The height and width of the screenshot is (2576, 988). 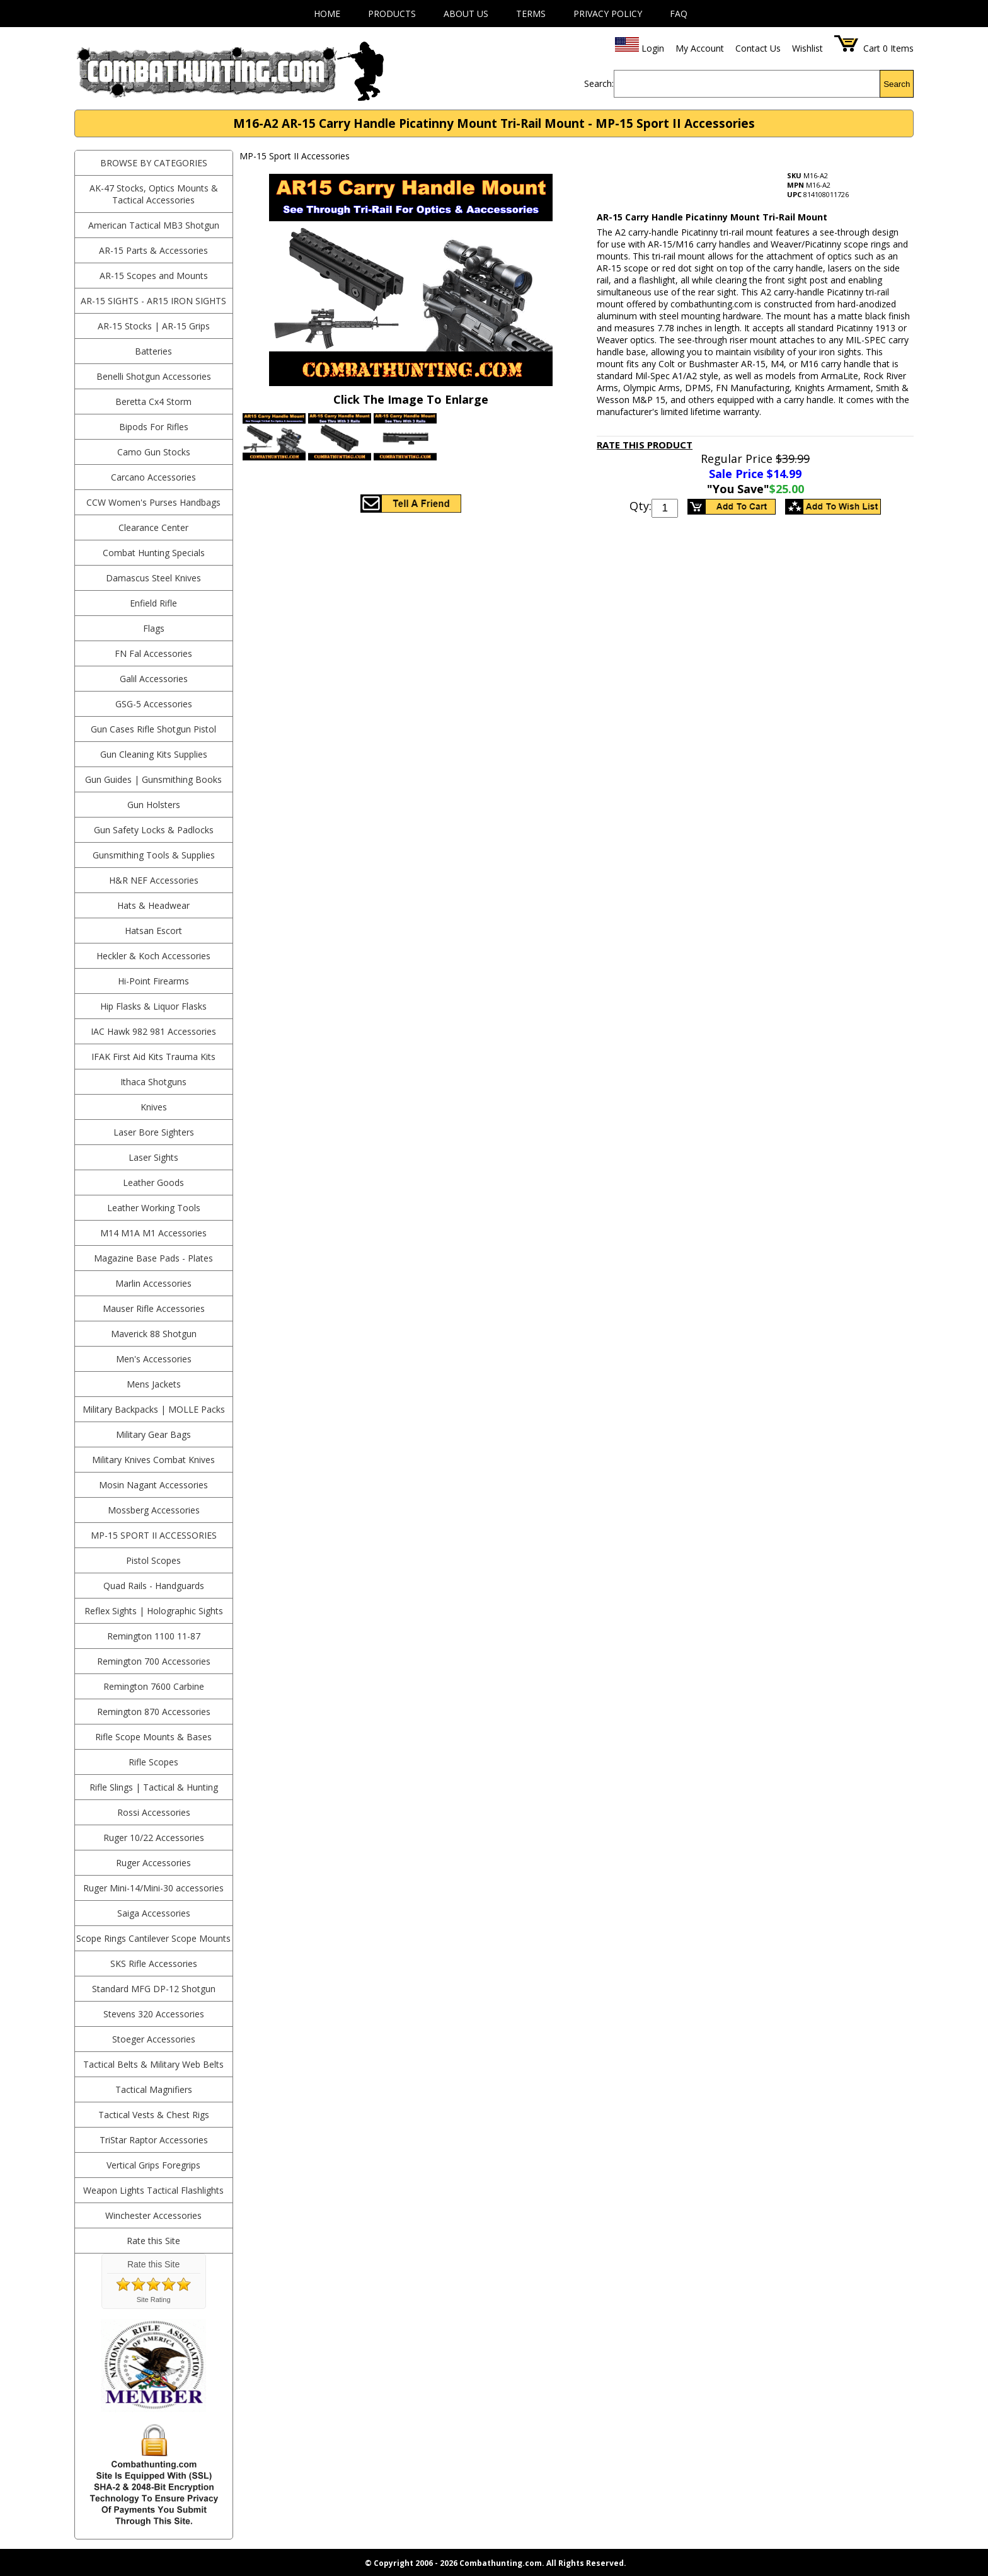 I want to click on IAC Hawk 982 981 Accessories, so click(x=153, y=1031).